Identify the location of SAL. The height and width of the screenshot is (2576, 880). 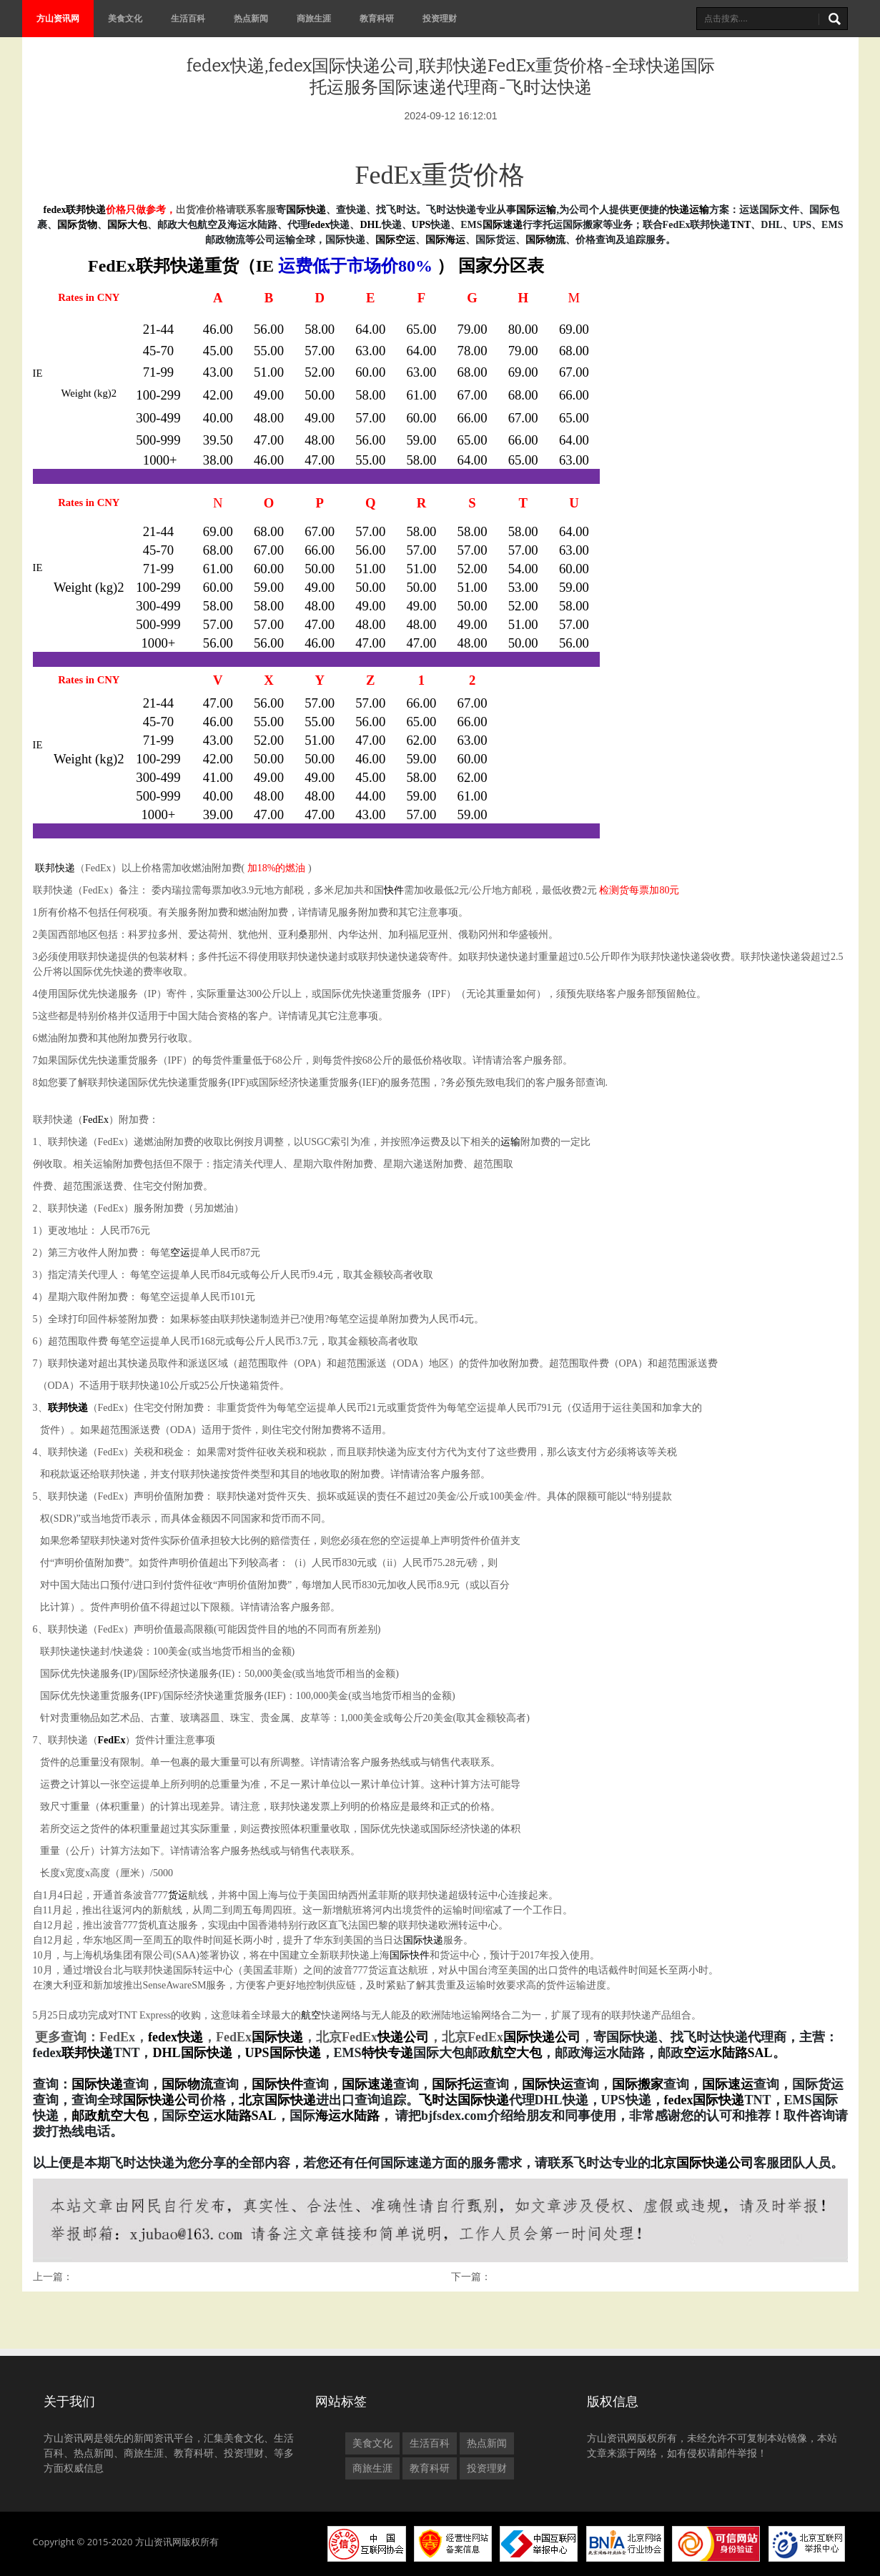
(760, 2053).